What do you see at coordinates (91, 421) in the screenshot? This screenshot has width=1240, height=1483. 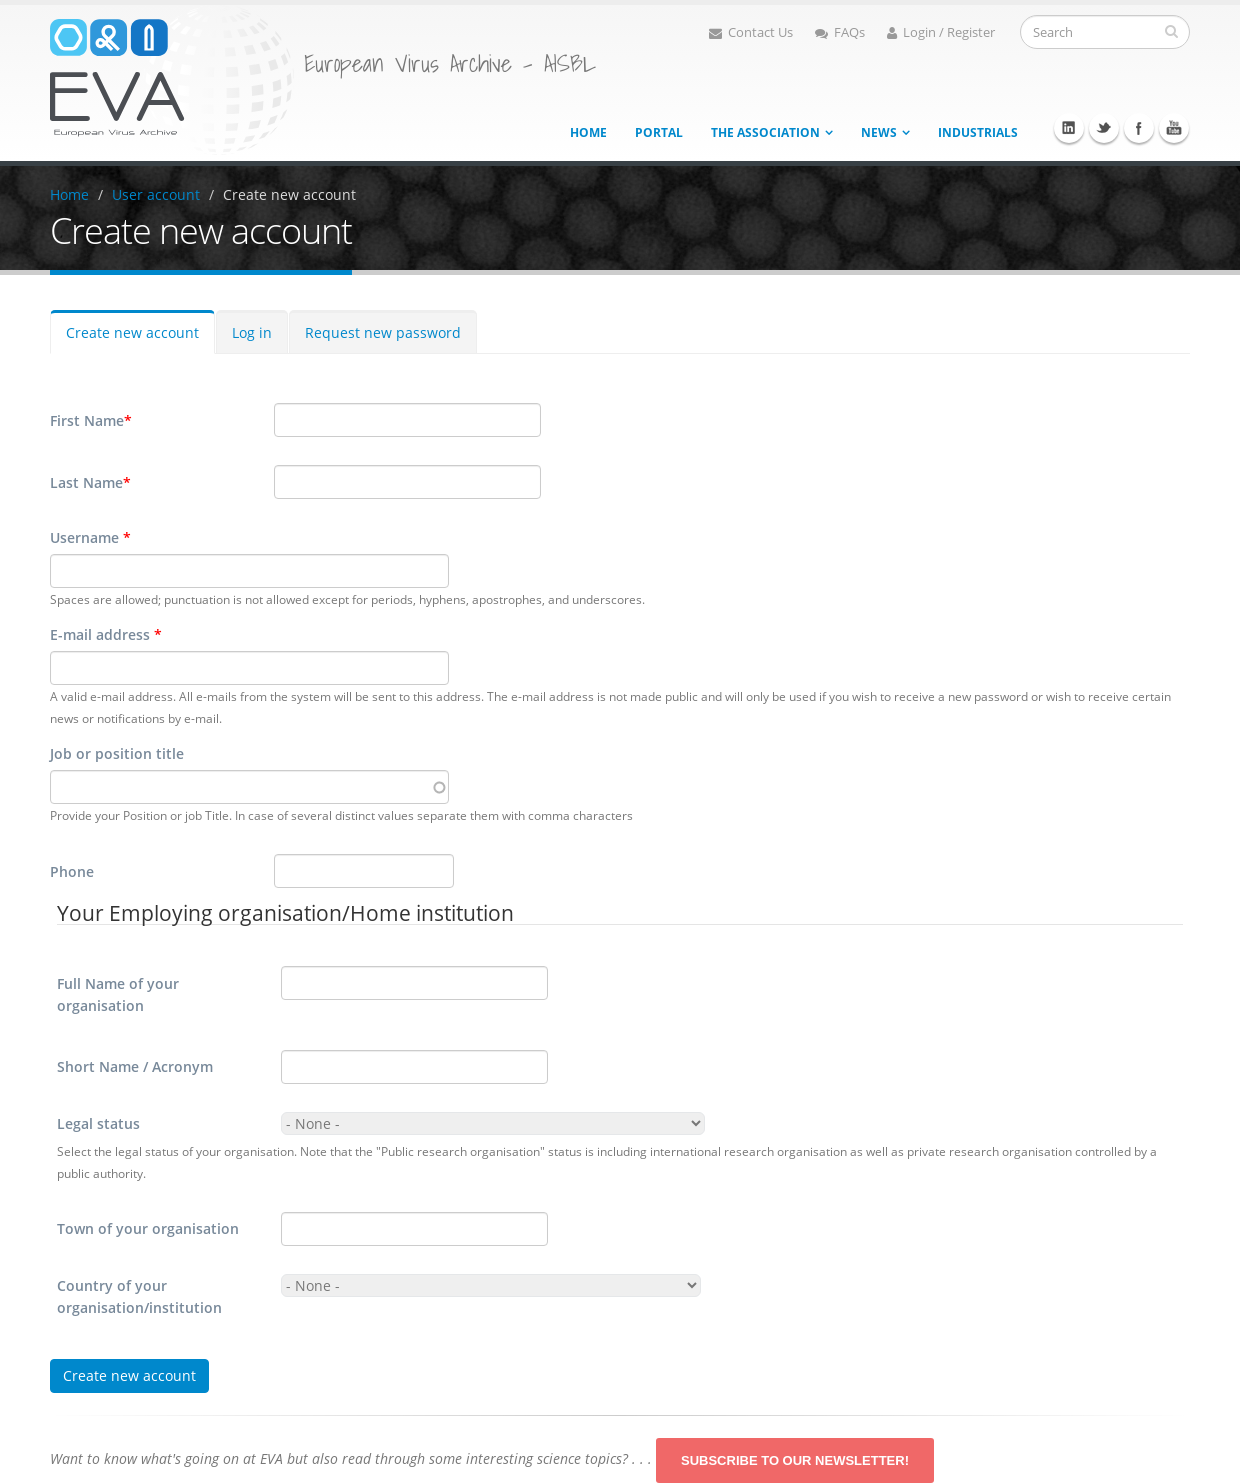 I see `First Name` at bounding box center [91, 421].